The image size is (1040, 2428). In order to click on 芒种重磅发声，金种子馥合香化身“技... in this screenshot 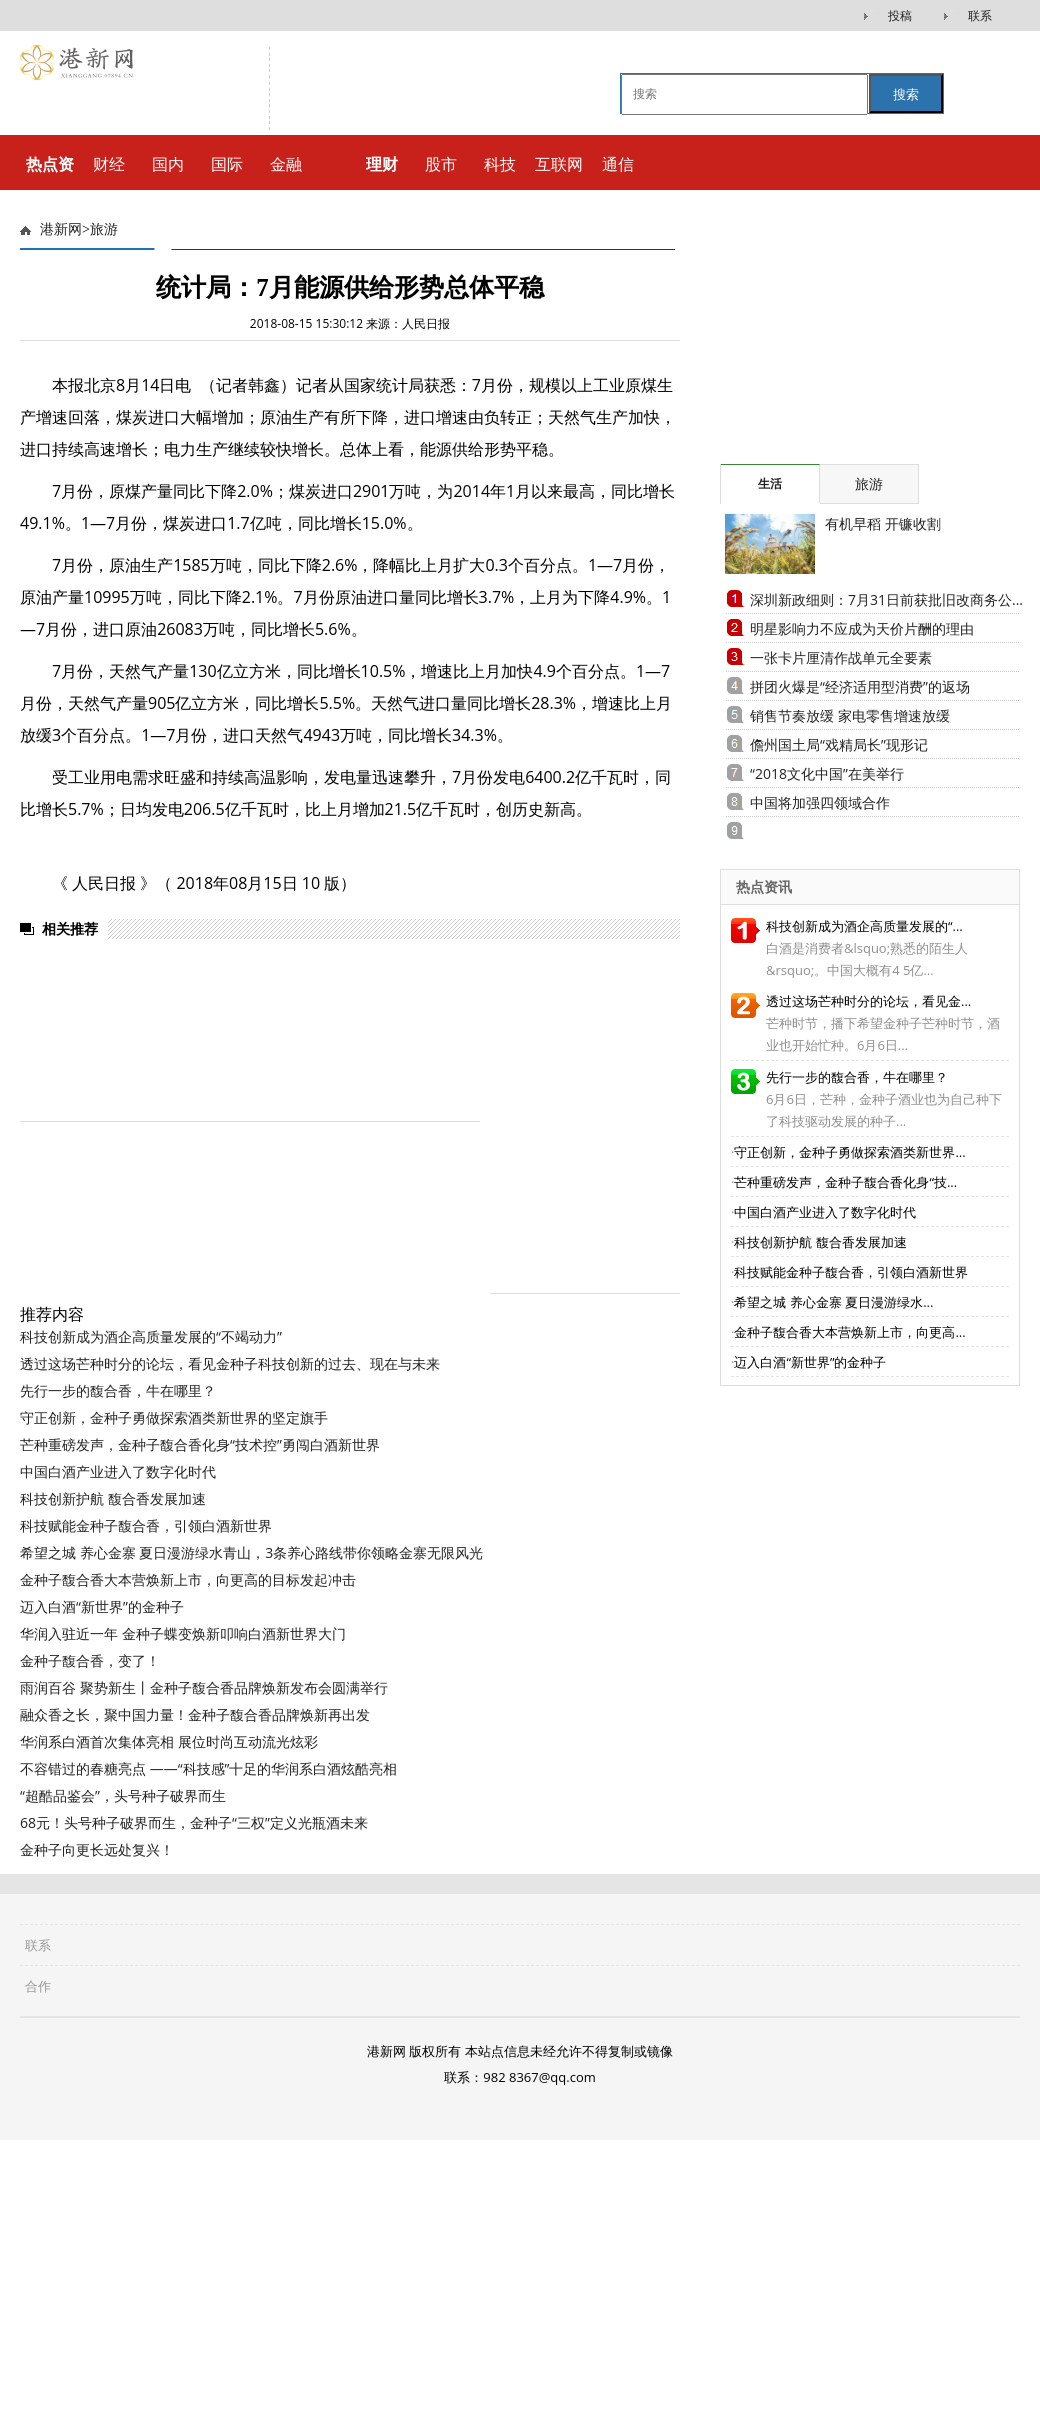, I will do `click(845, 1182)`.